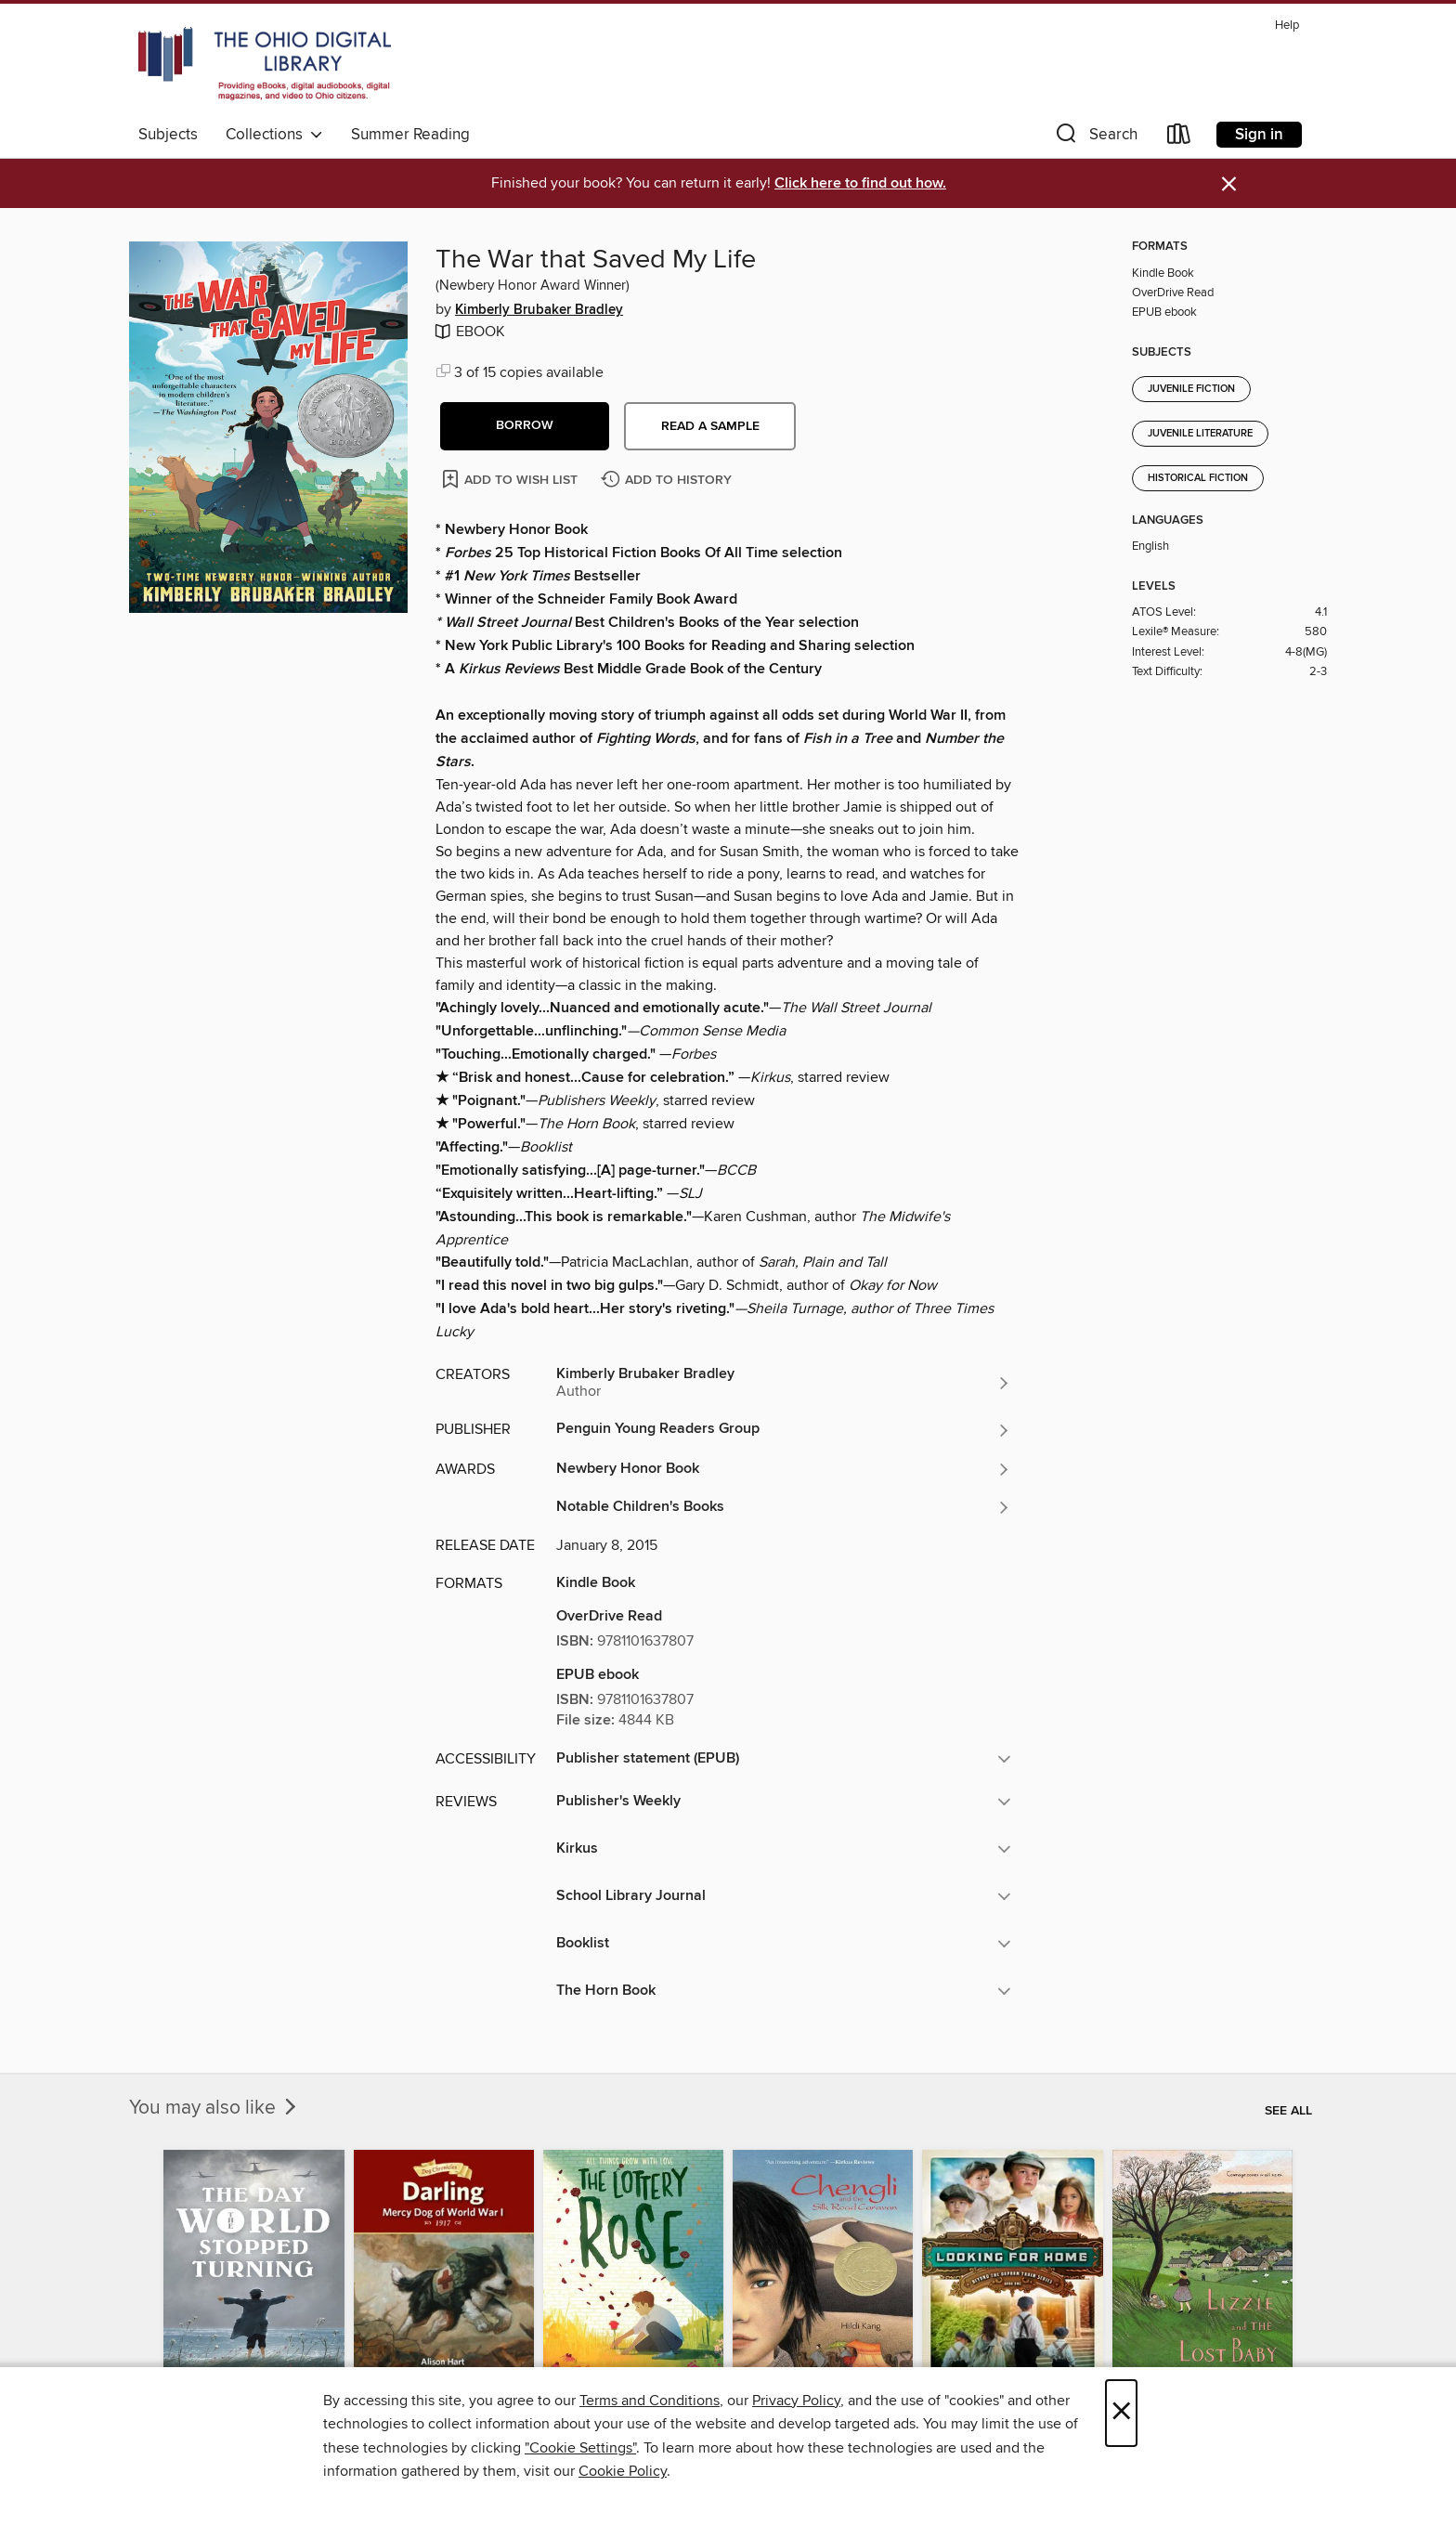 This screenshot has height=2525, width=1456. Describe the element at coordinates (783, 1430) in the screenshot. I see `[Search for all titles from Penguin Young Readers Group]` at that location.